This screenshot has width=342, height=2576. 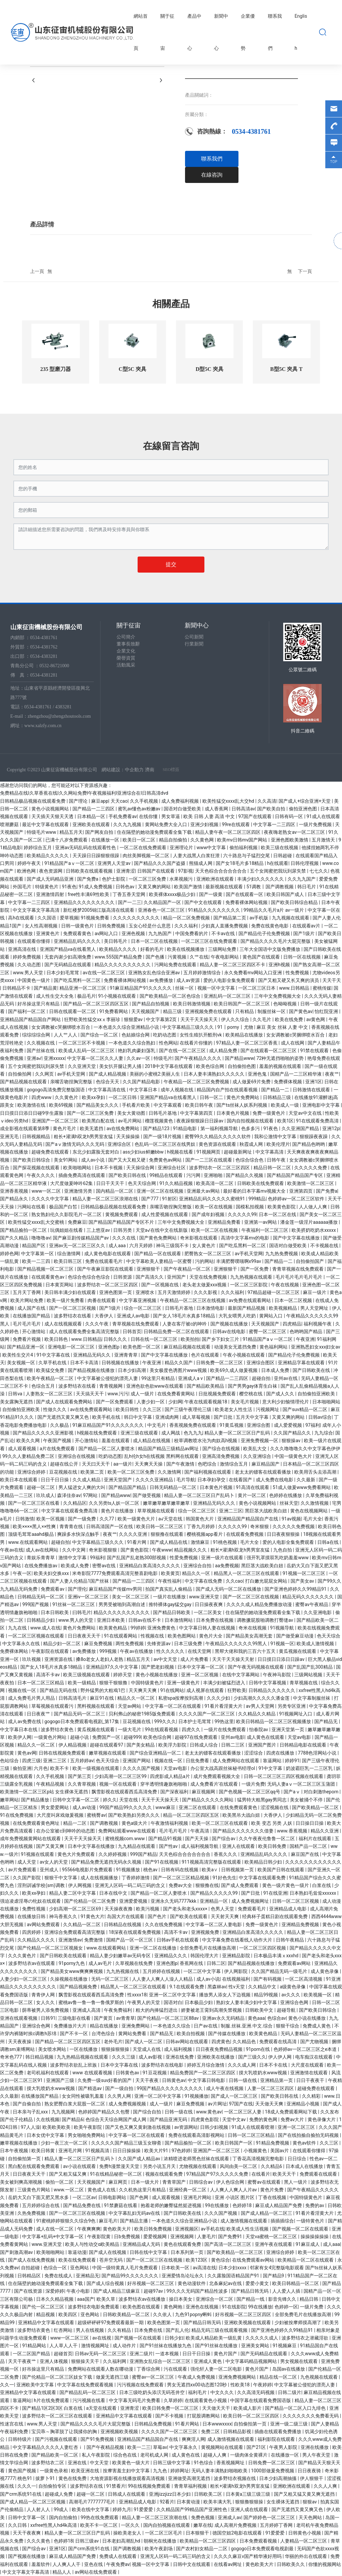 I want to click on 国产不卡视频, so click(x=169, y=2415).